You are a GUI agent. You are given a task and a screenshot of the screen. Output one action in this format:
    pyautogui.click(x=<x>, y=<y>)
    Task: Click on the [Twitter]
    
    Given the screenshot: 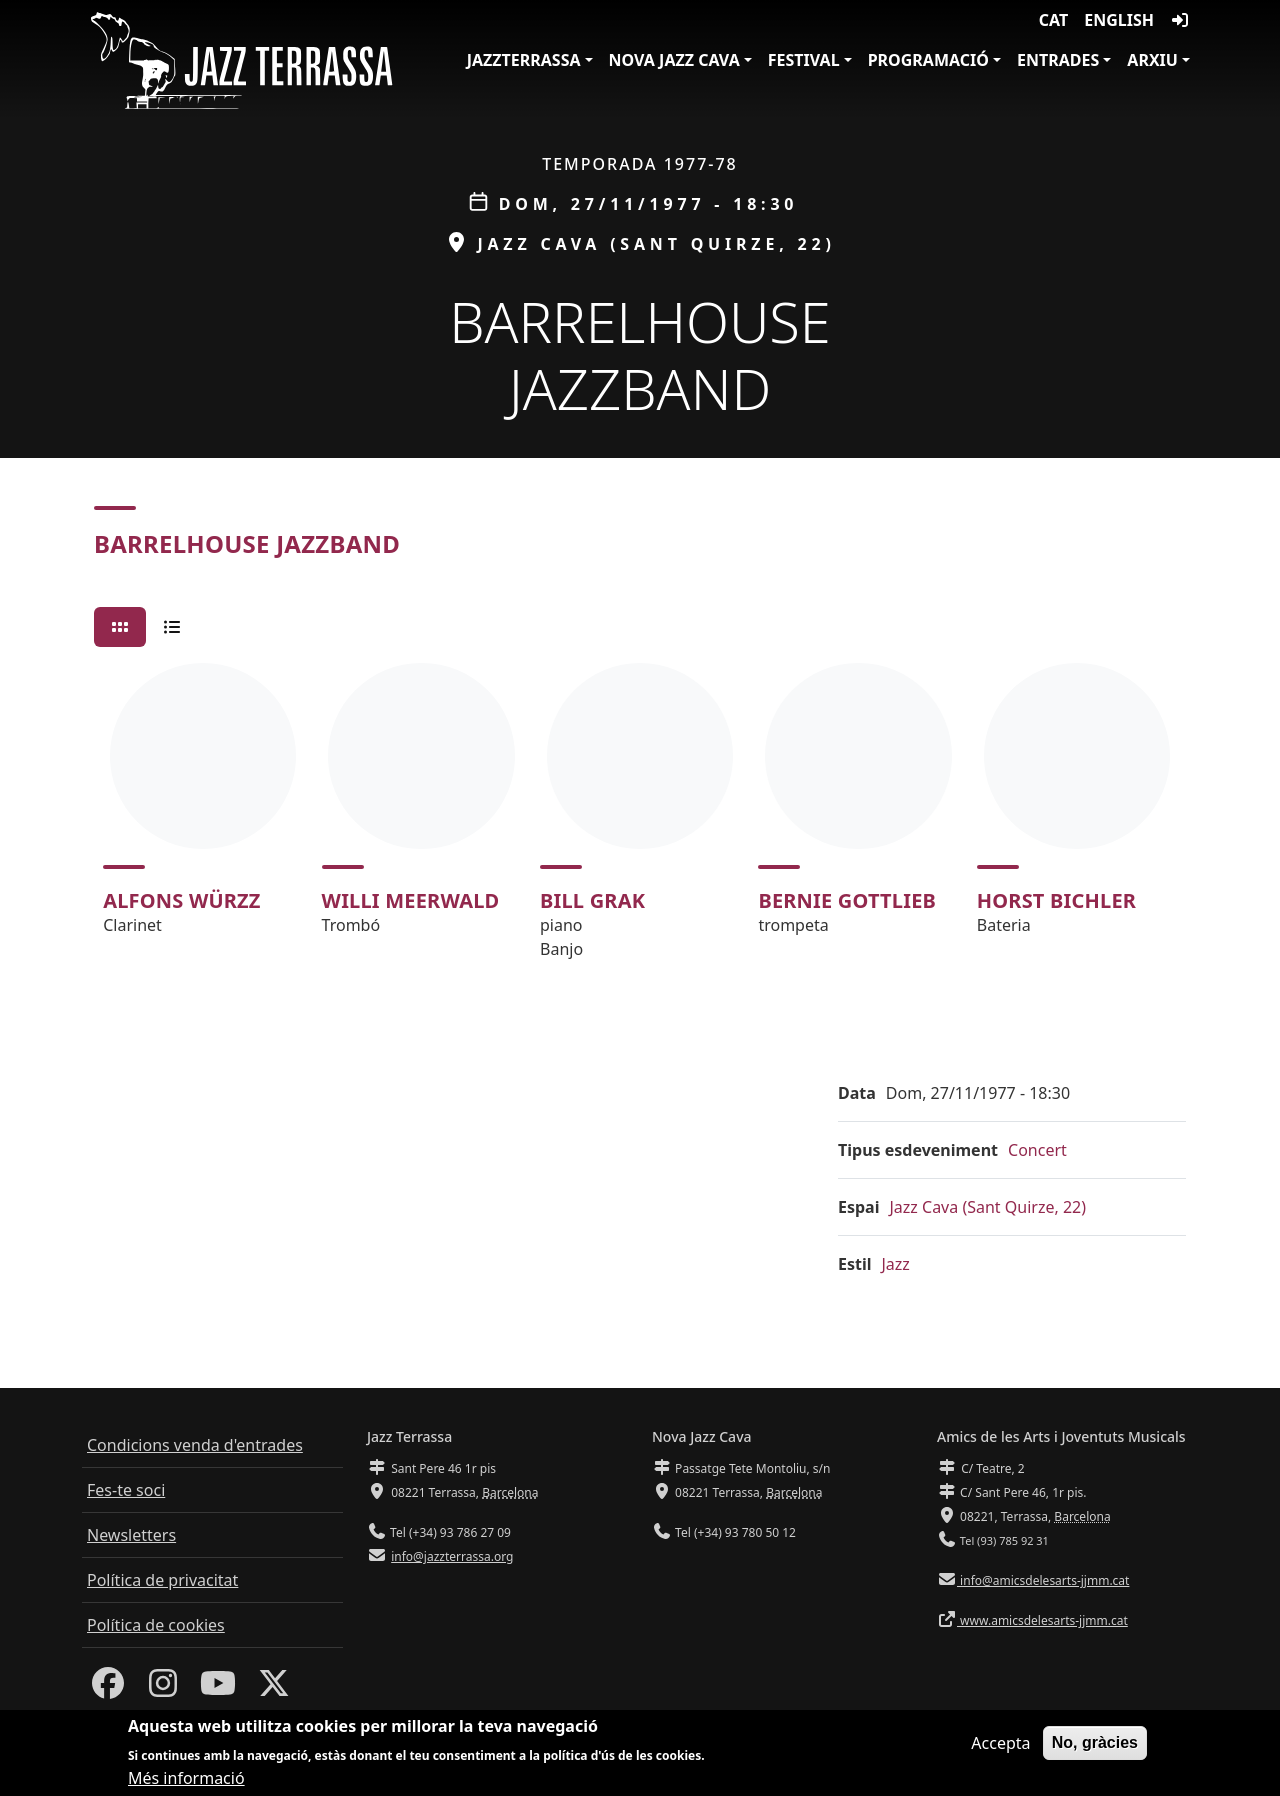 What is the action you would take?
    pyautogui.click(x=274, y=1689)
    